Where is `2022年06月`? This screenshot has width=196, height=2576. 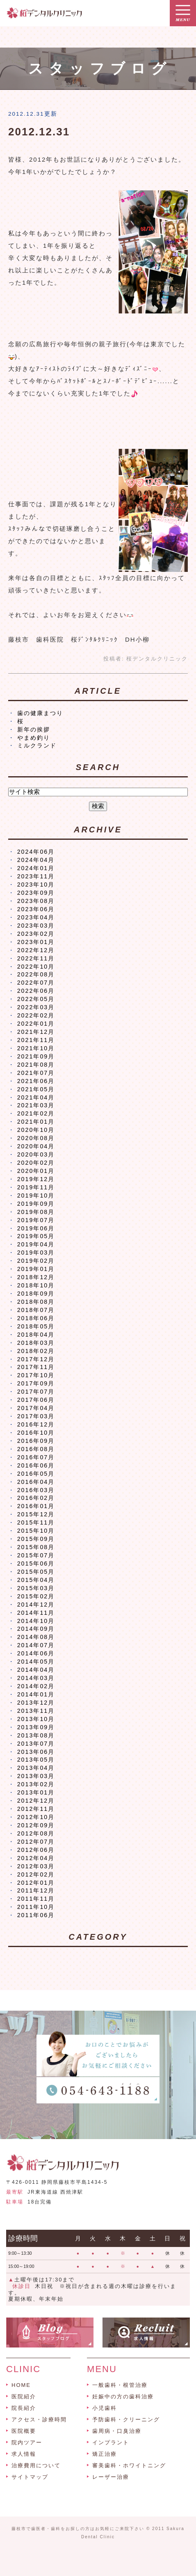
2022年06月 is located at coordinates (36, 990).